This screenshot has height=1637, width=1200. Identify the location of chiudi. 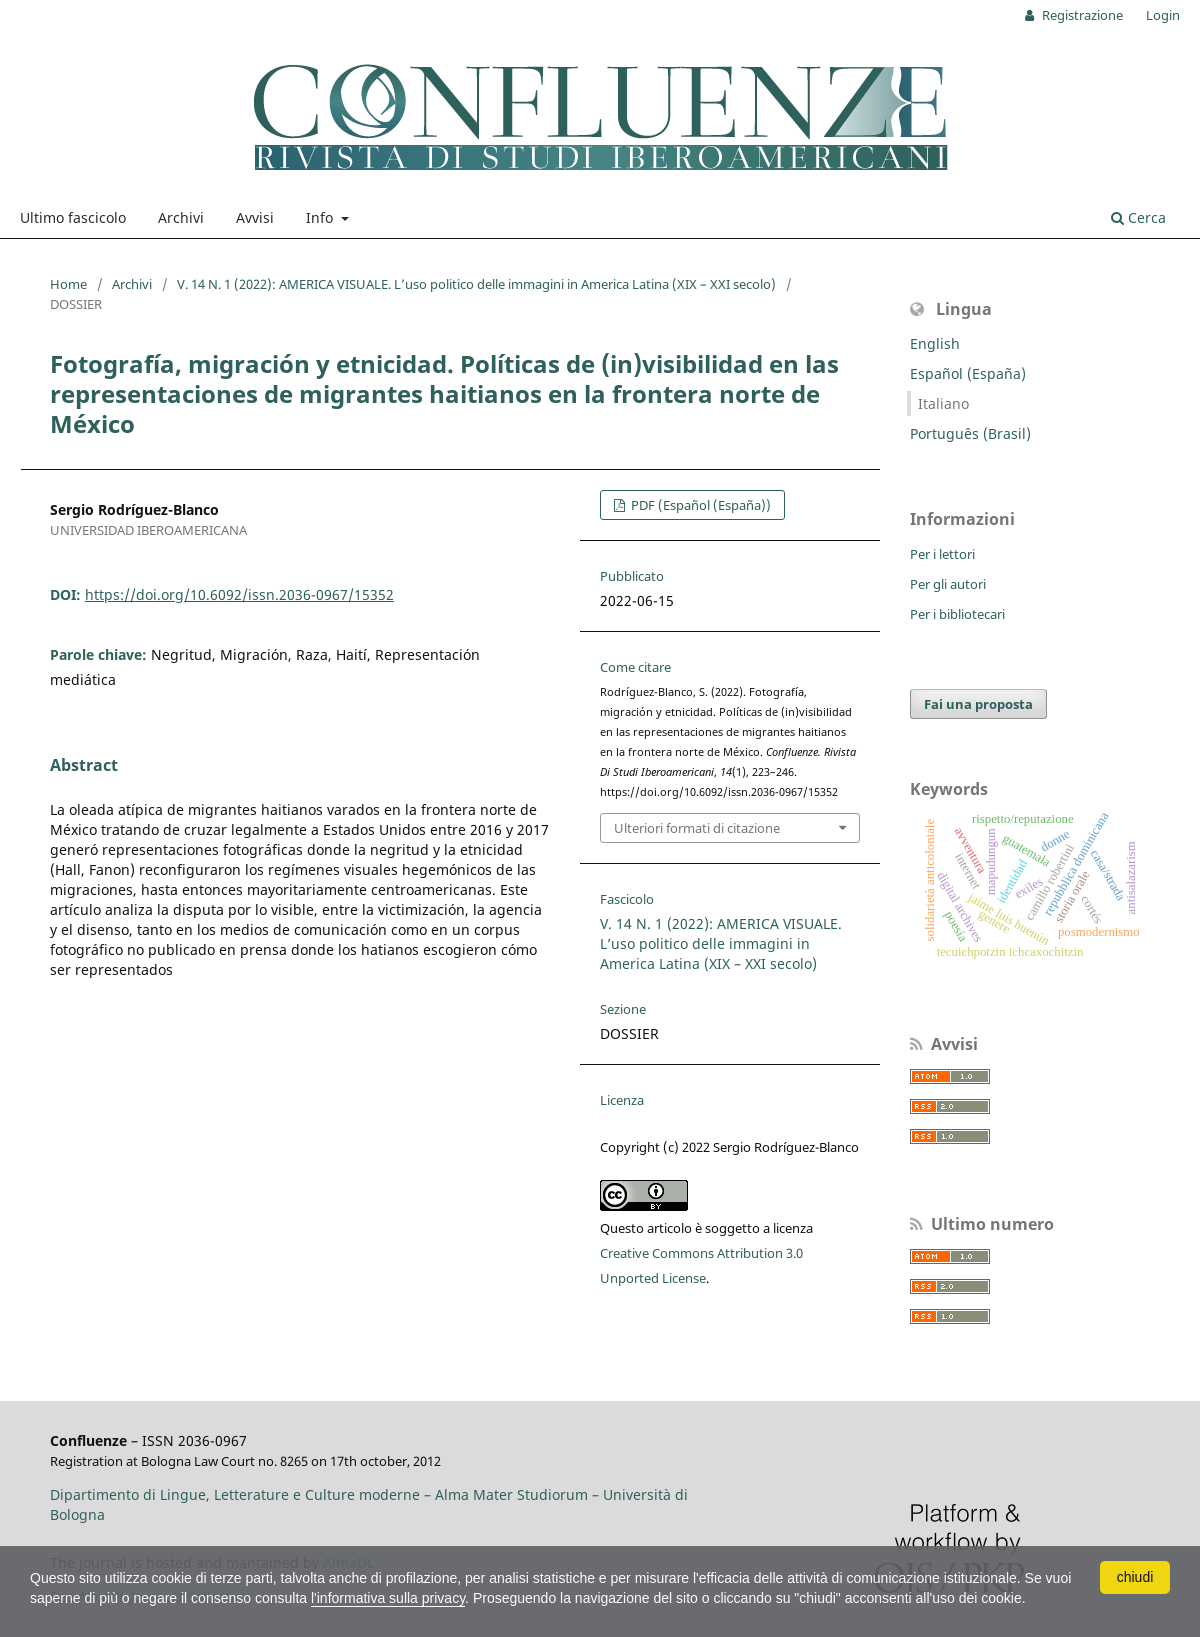
(1135, 1577).